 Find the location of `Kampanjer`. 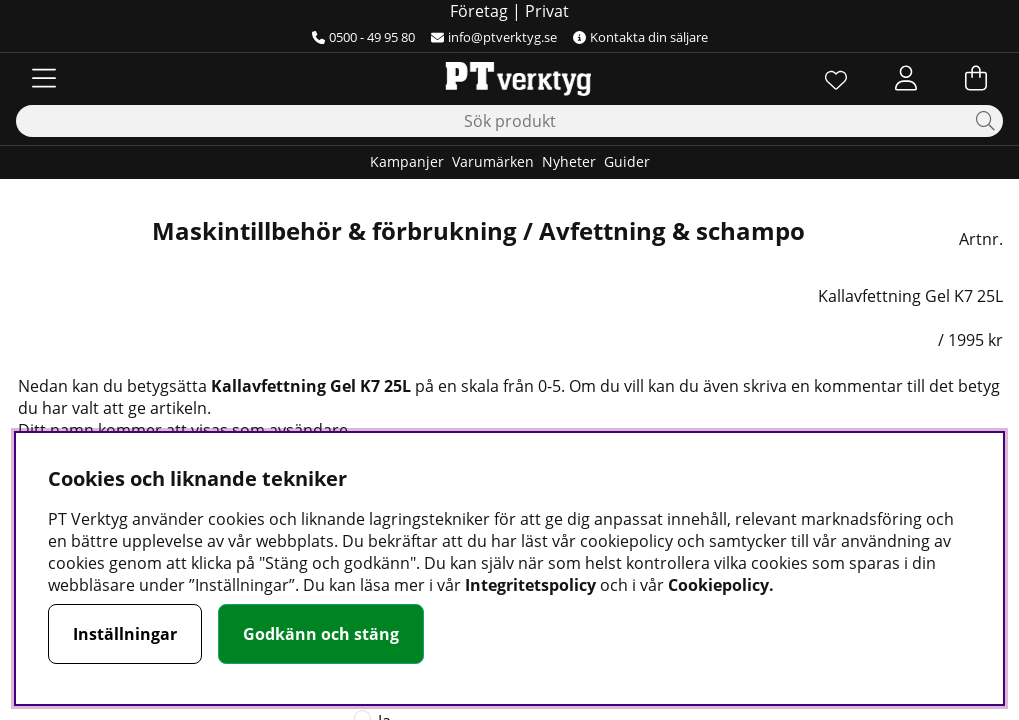

Kampanjer is located at coordinates (407, 161).